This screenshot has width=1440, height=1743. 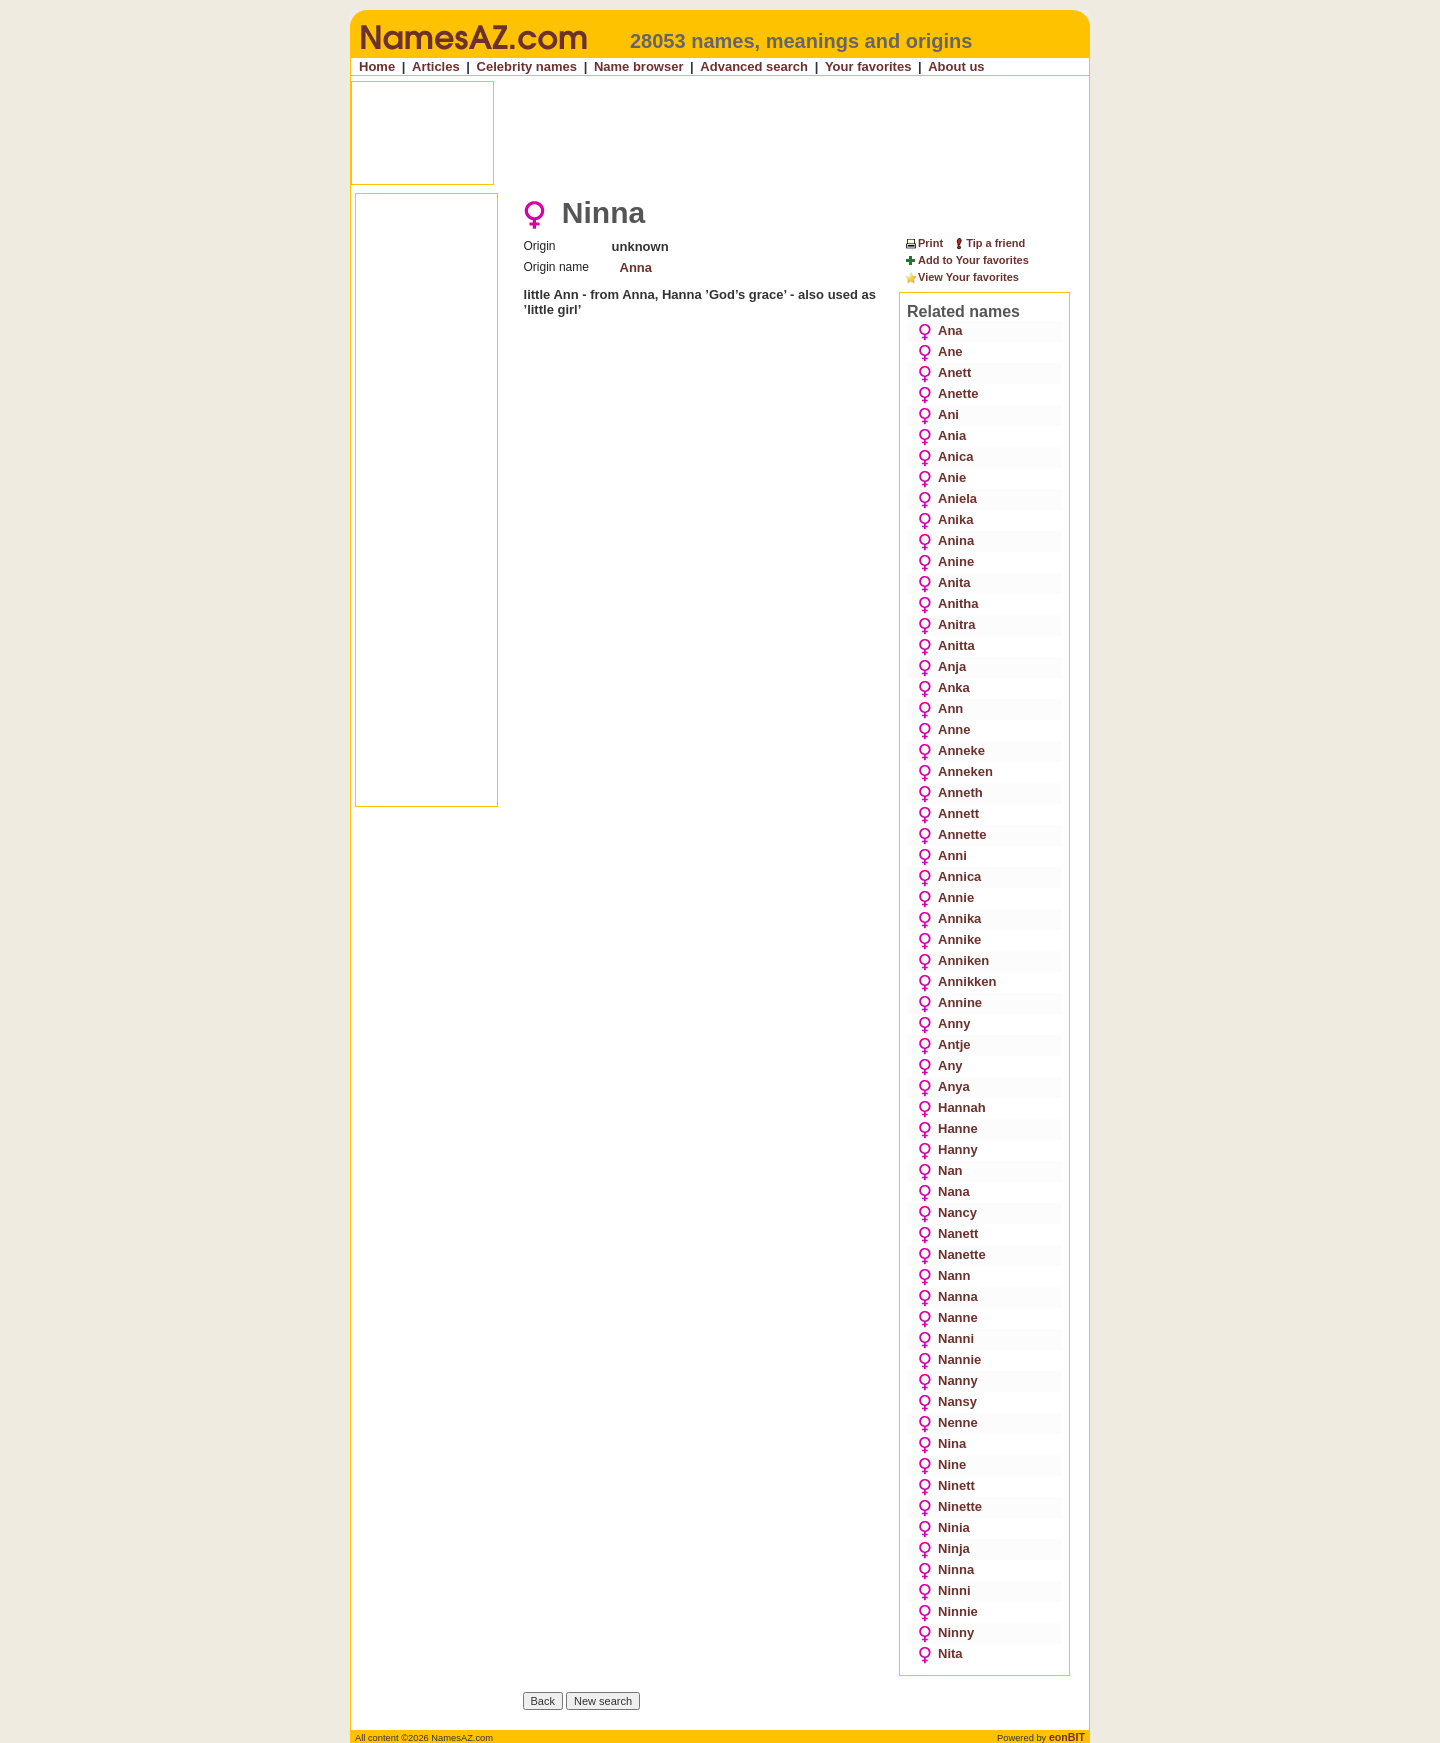 I want to click on Ana, so click(x=940, y=330).